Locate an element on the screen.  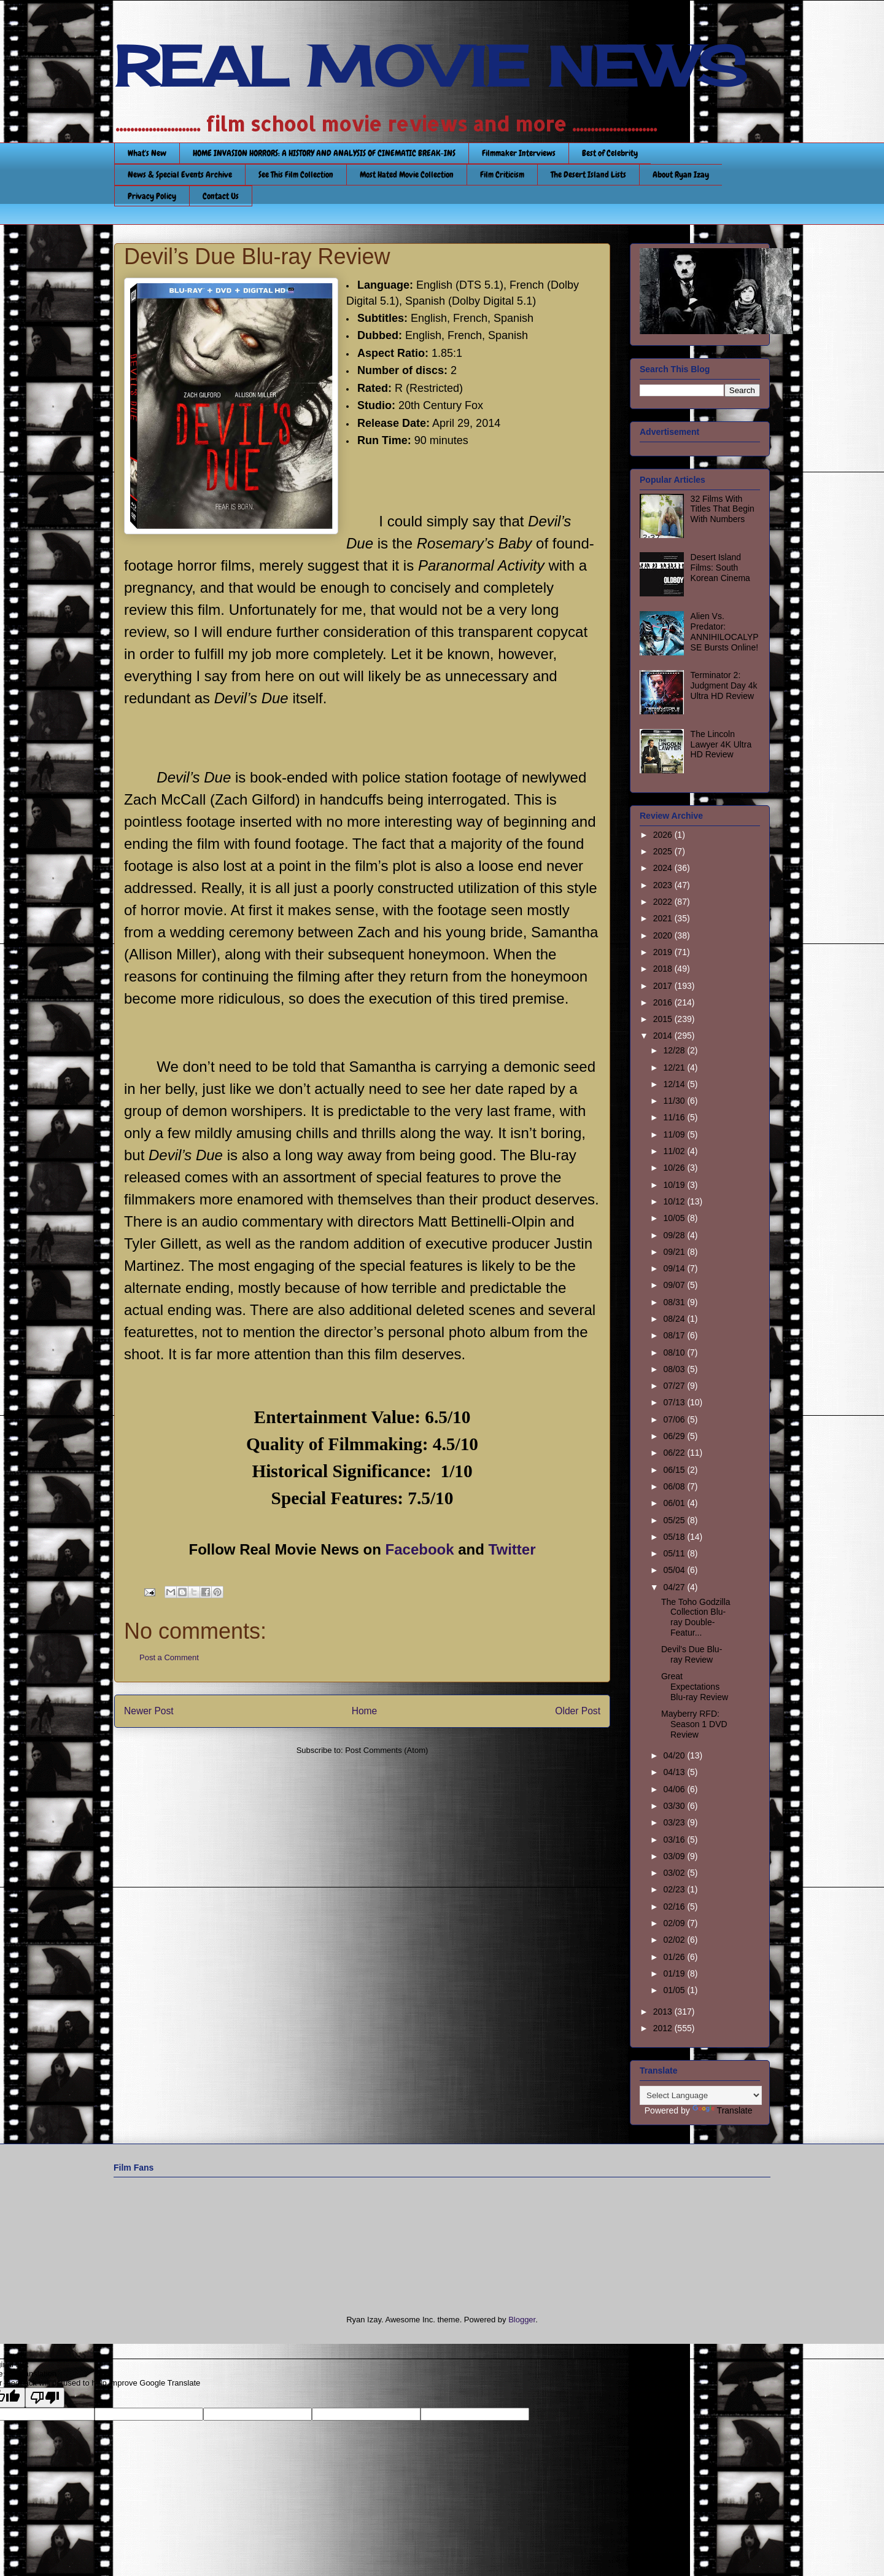
01/05 is located at coordinates (675, 1990).